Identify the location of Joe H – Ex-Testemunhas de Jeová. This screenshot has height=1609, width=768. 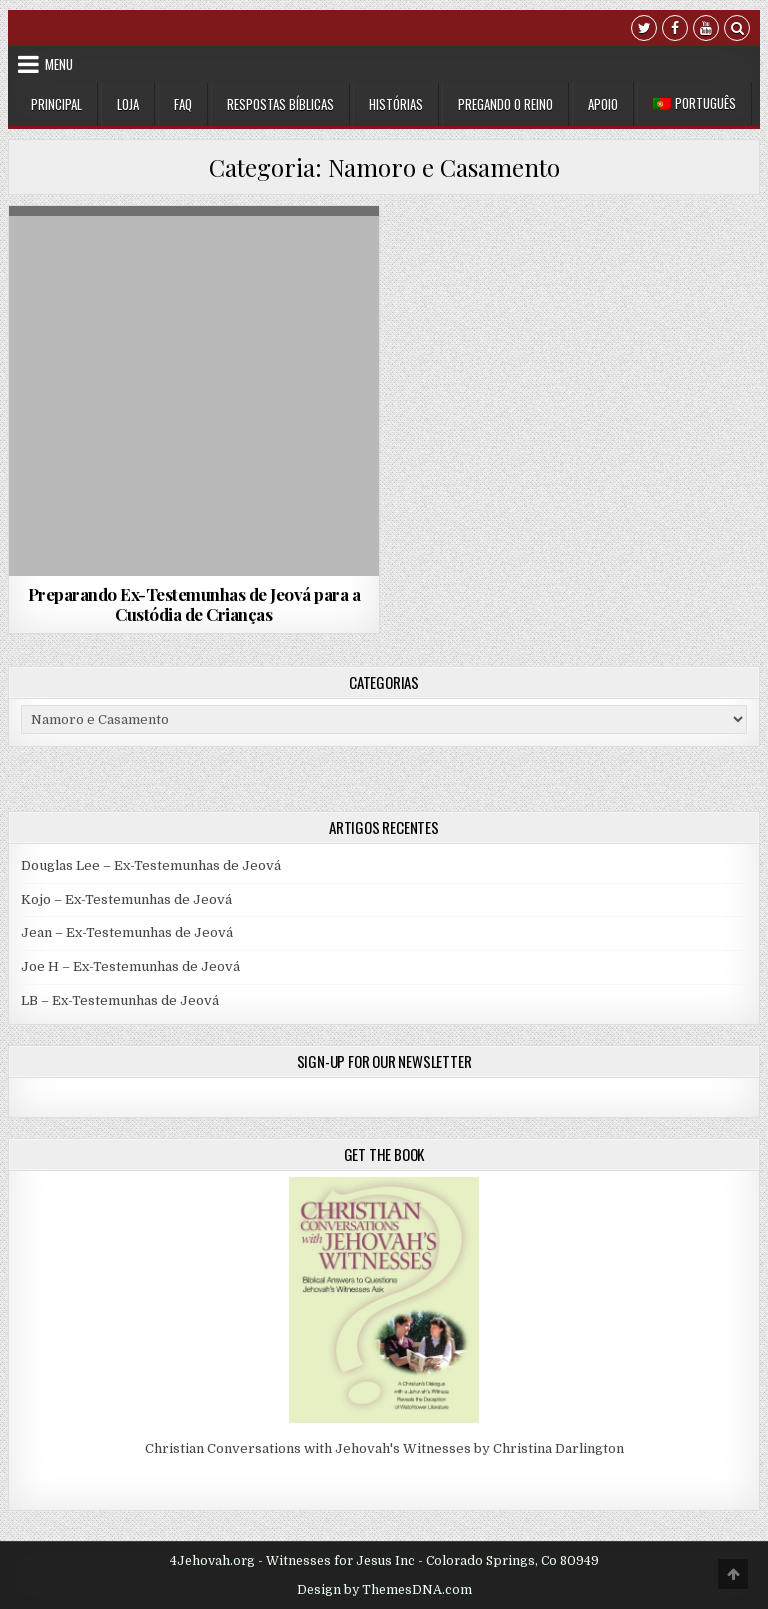
(130, 966).